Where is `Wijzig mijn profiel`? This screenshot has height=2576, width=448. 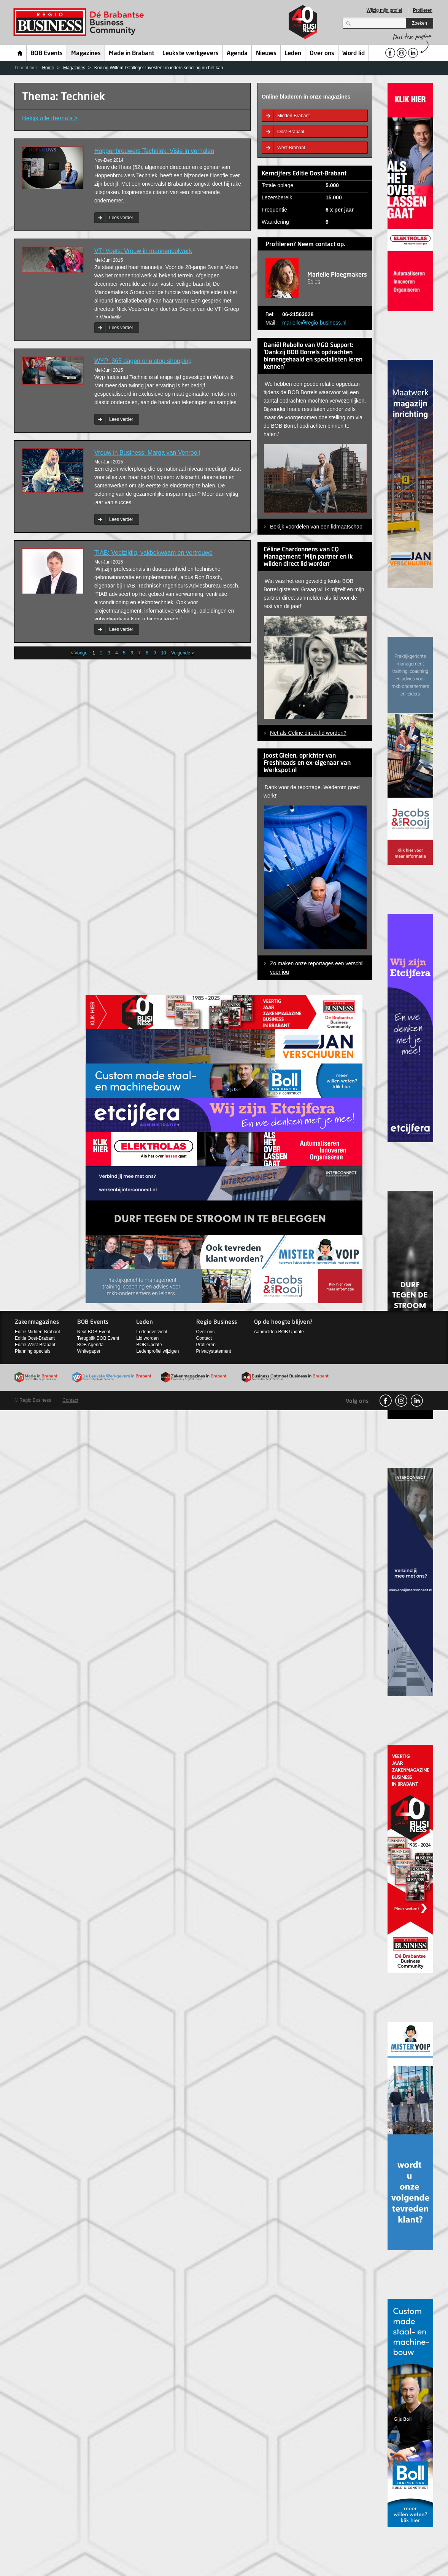 Wijzig mijn profiel is located at coordinates (384, 10).